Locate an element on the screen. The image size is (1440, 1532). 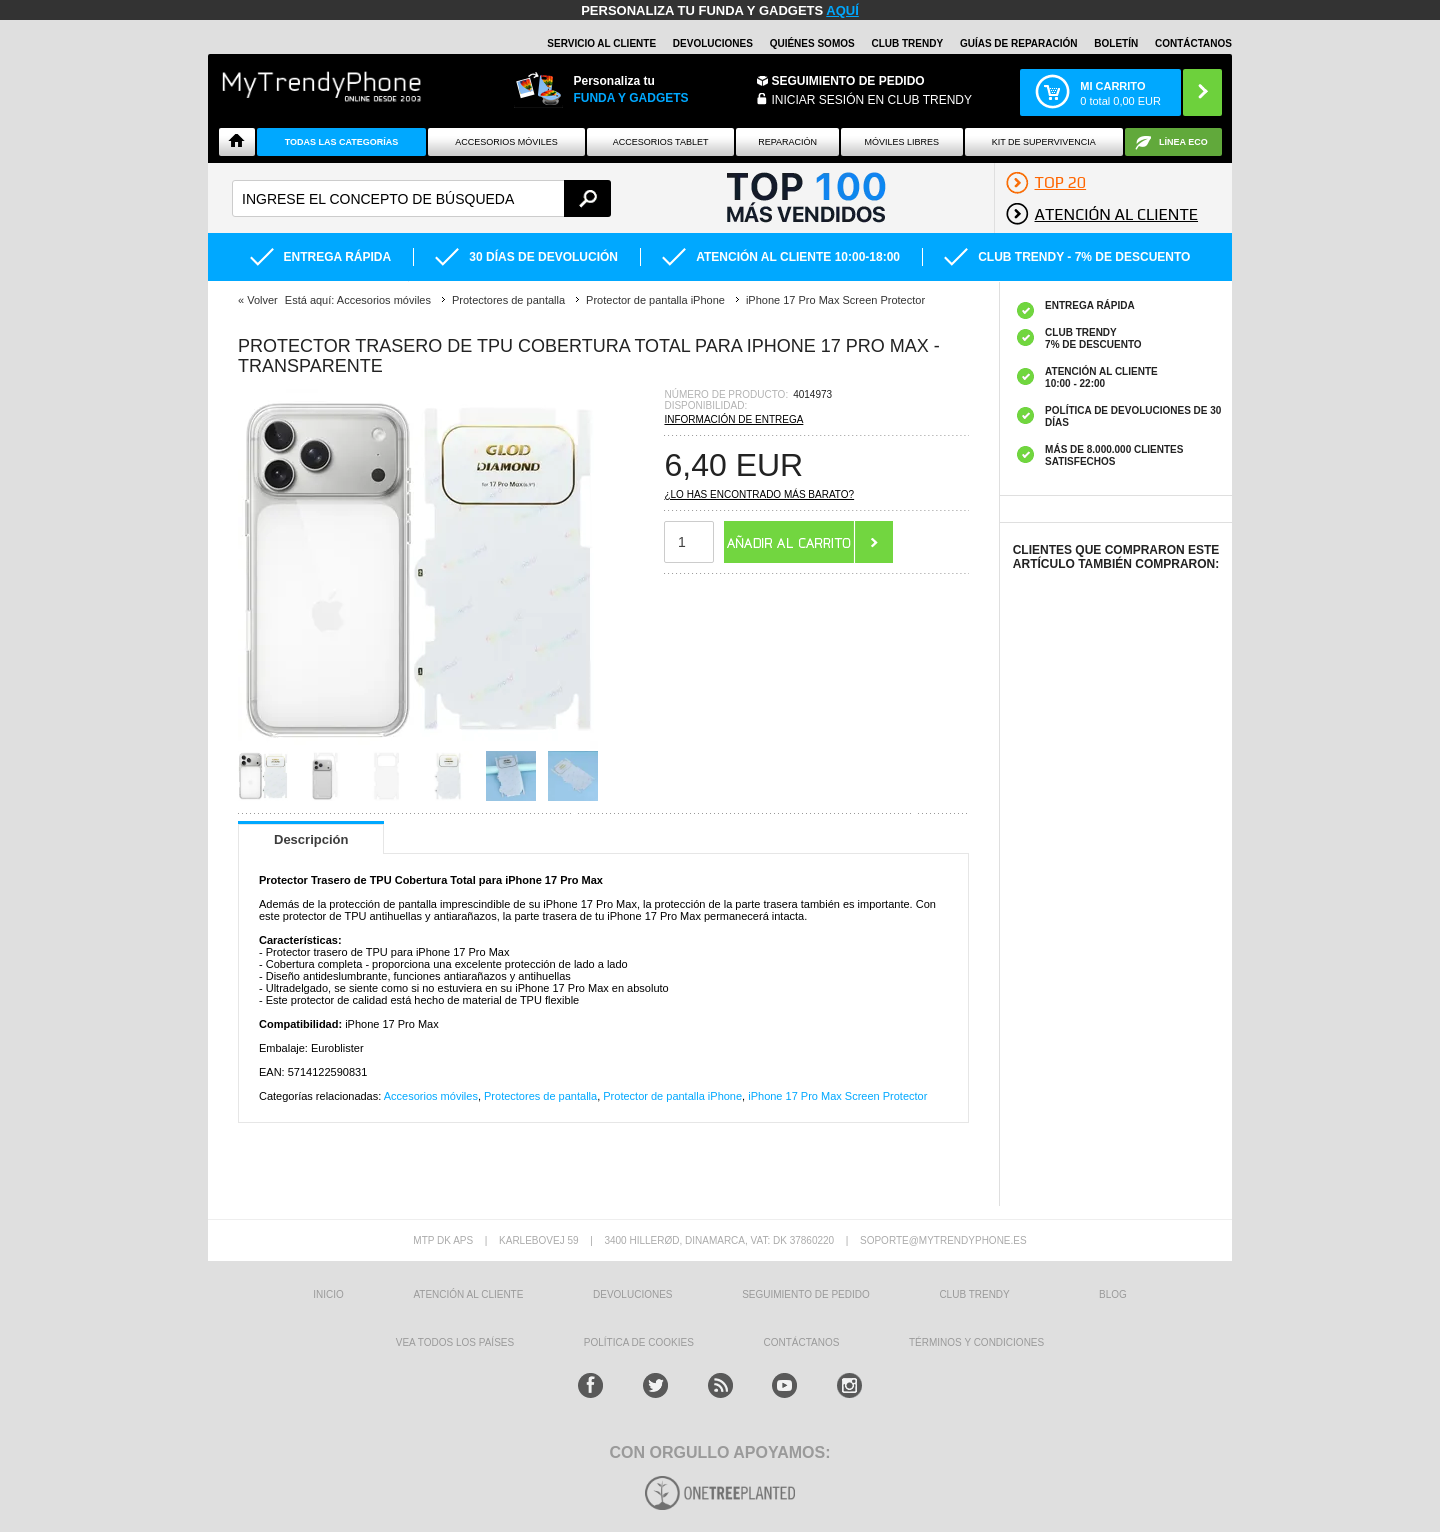
Descripción is located at coordinates (311, 839).